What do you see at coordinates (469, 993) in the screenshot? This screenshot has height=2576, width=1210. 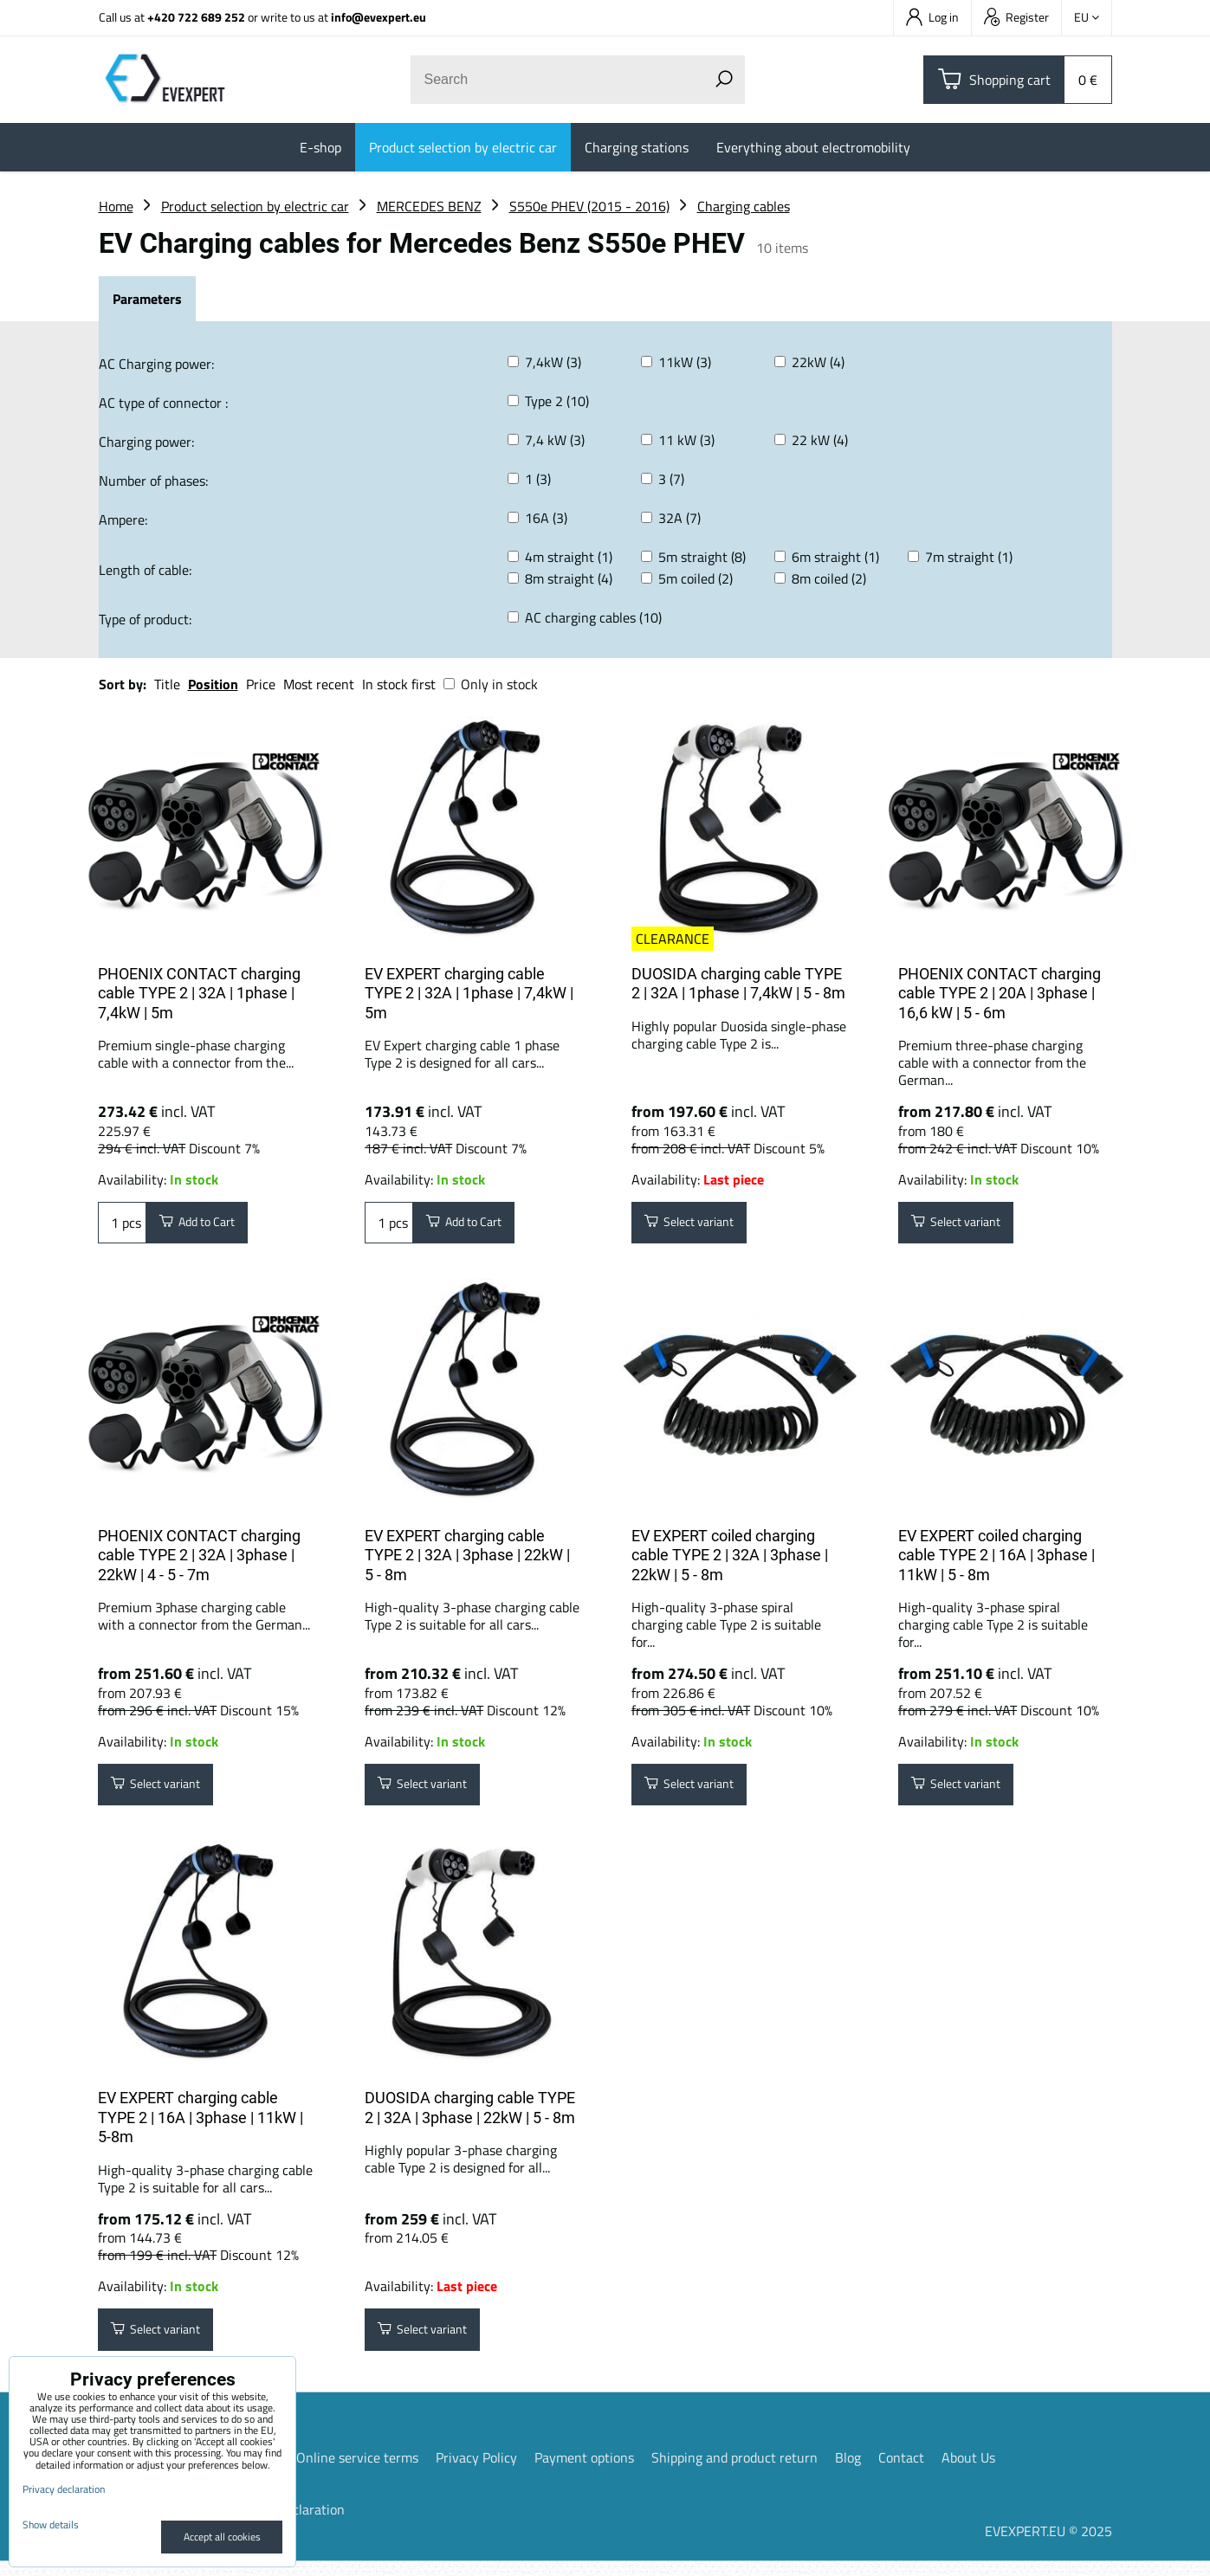 I see `EV EXPERT charging cable TYPE 2 | 32A | 1phase | 7,4kW | 5m` at bounding box center [469, 993].